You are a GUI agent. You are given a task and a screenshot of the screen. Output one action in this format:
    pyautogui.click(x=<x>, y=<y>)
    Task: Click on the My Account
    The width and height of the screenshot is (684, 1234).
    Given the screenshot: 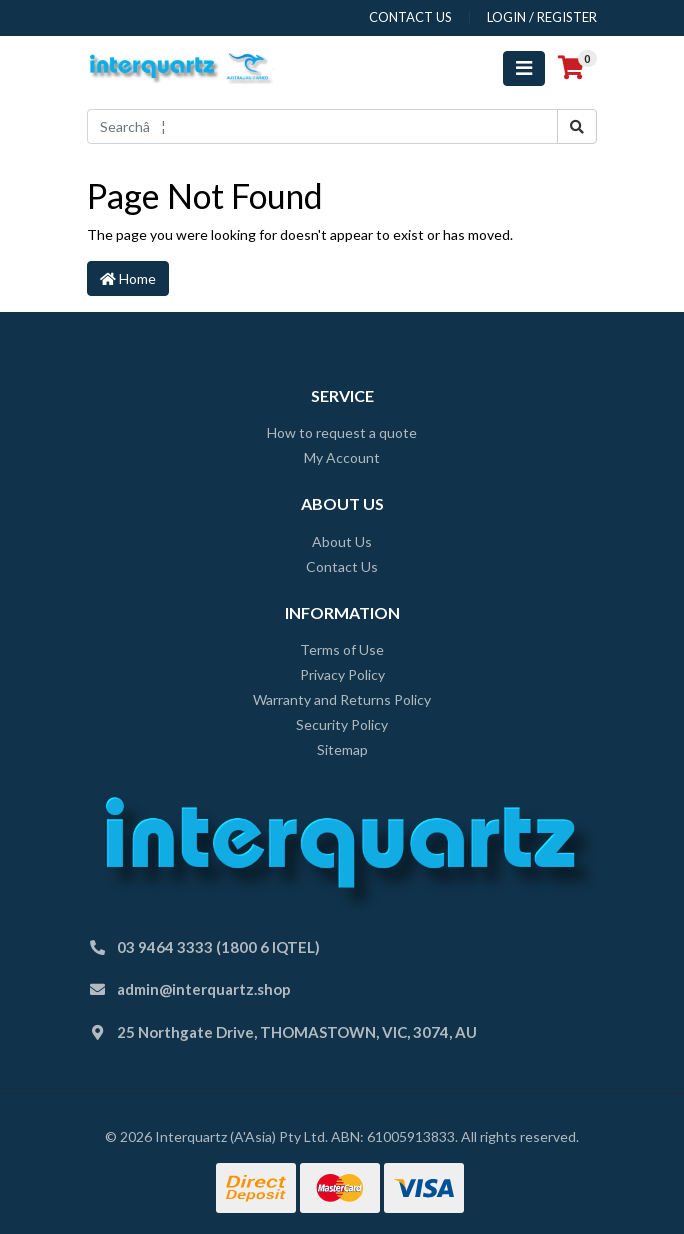 What is the action you would take?
    pyautogui.click(x=342, y=457)
    